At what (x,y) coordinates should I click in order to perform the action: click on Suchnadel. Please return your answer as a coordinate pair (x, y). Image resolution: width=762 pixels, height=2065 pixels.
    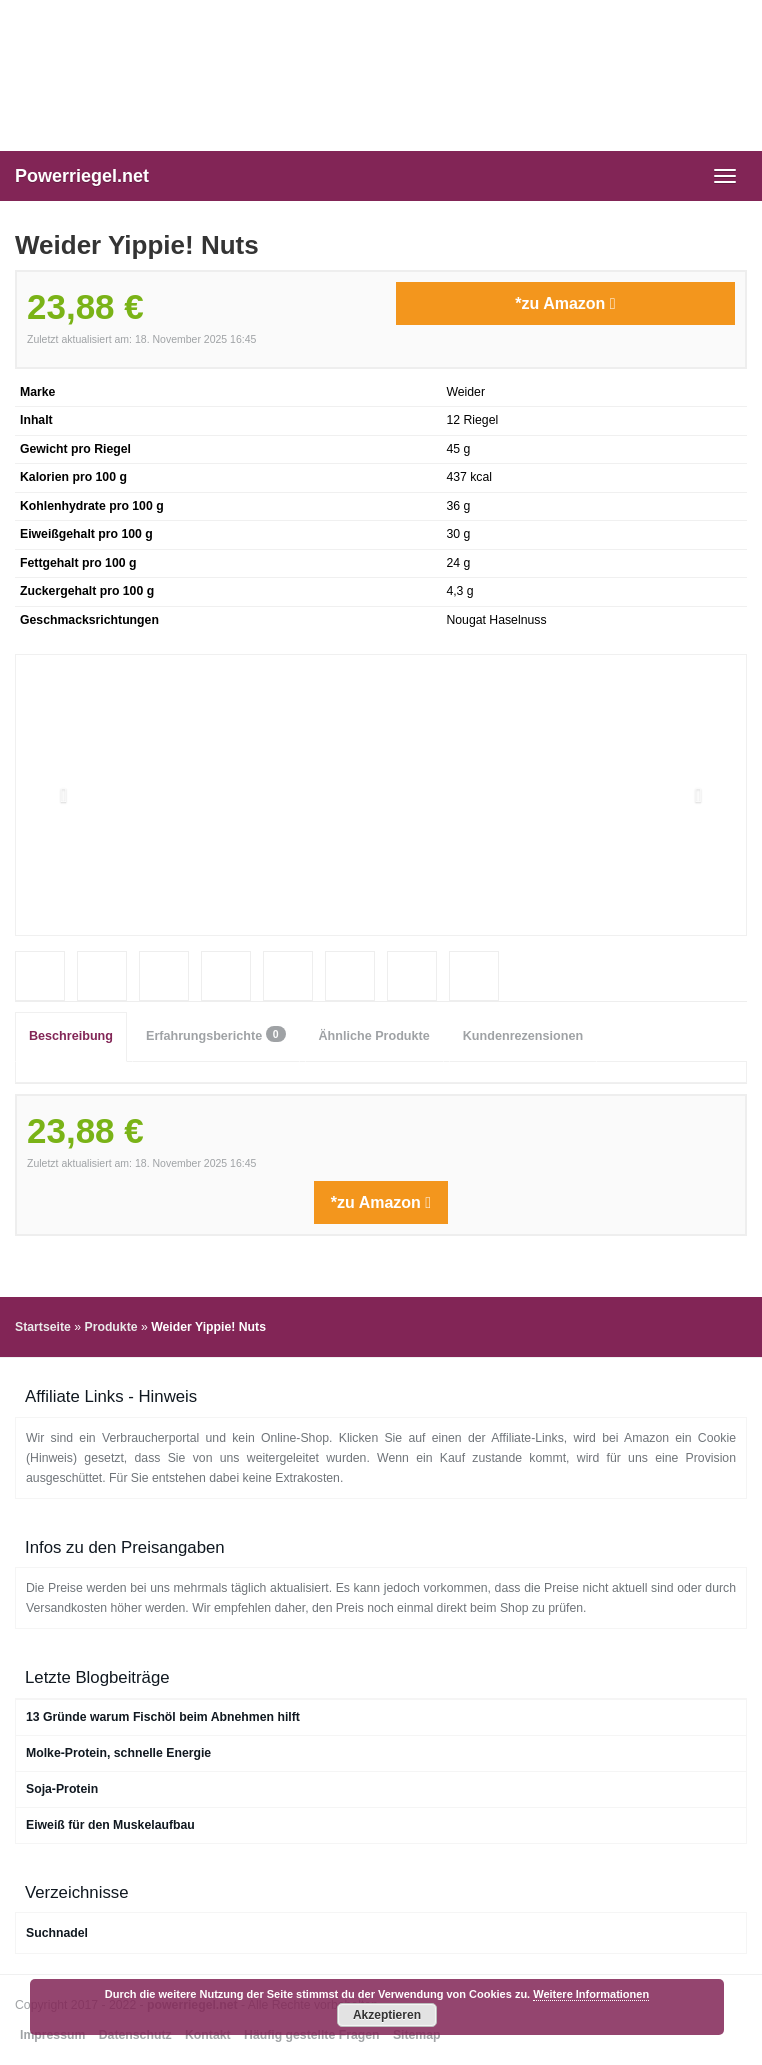
    Looking at the image, I should click on (57, 1933).